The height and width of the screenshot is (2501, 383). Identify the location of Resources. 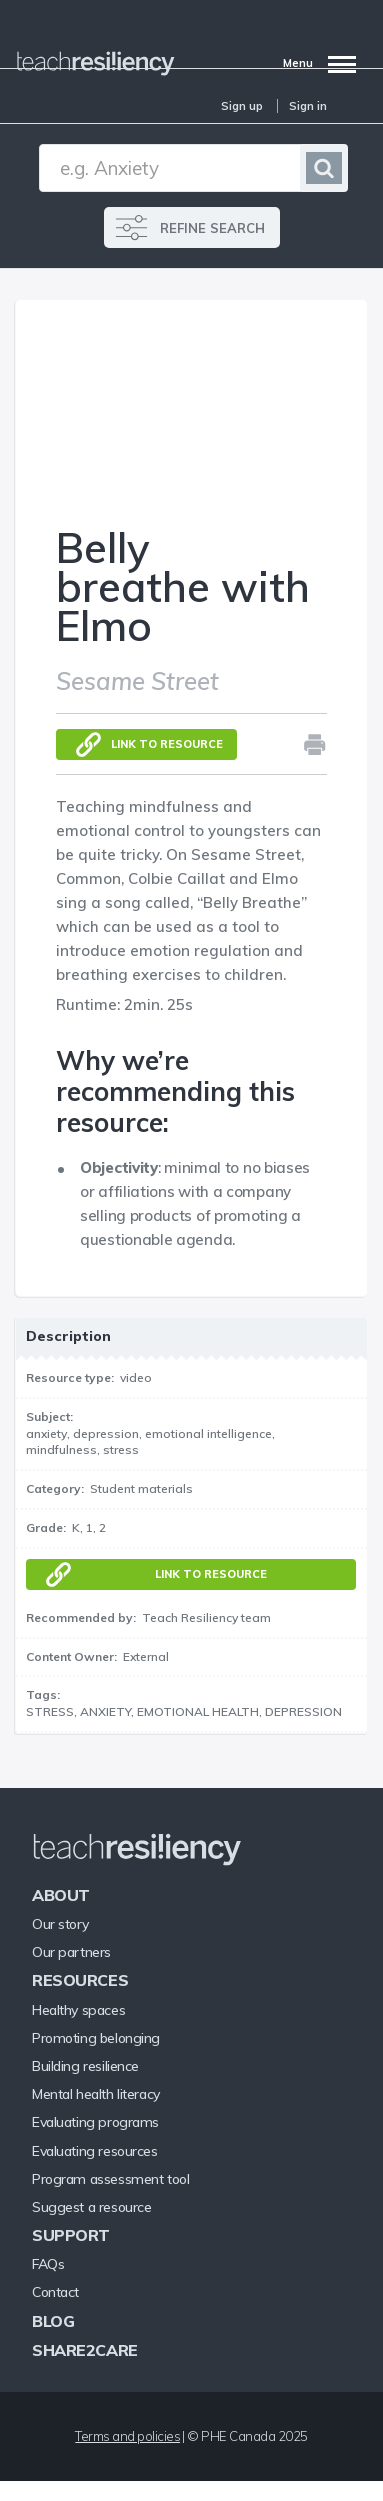
(80, 1980).